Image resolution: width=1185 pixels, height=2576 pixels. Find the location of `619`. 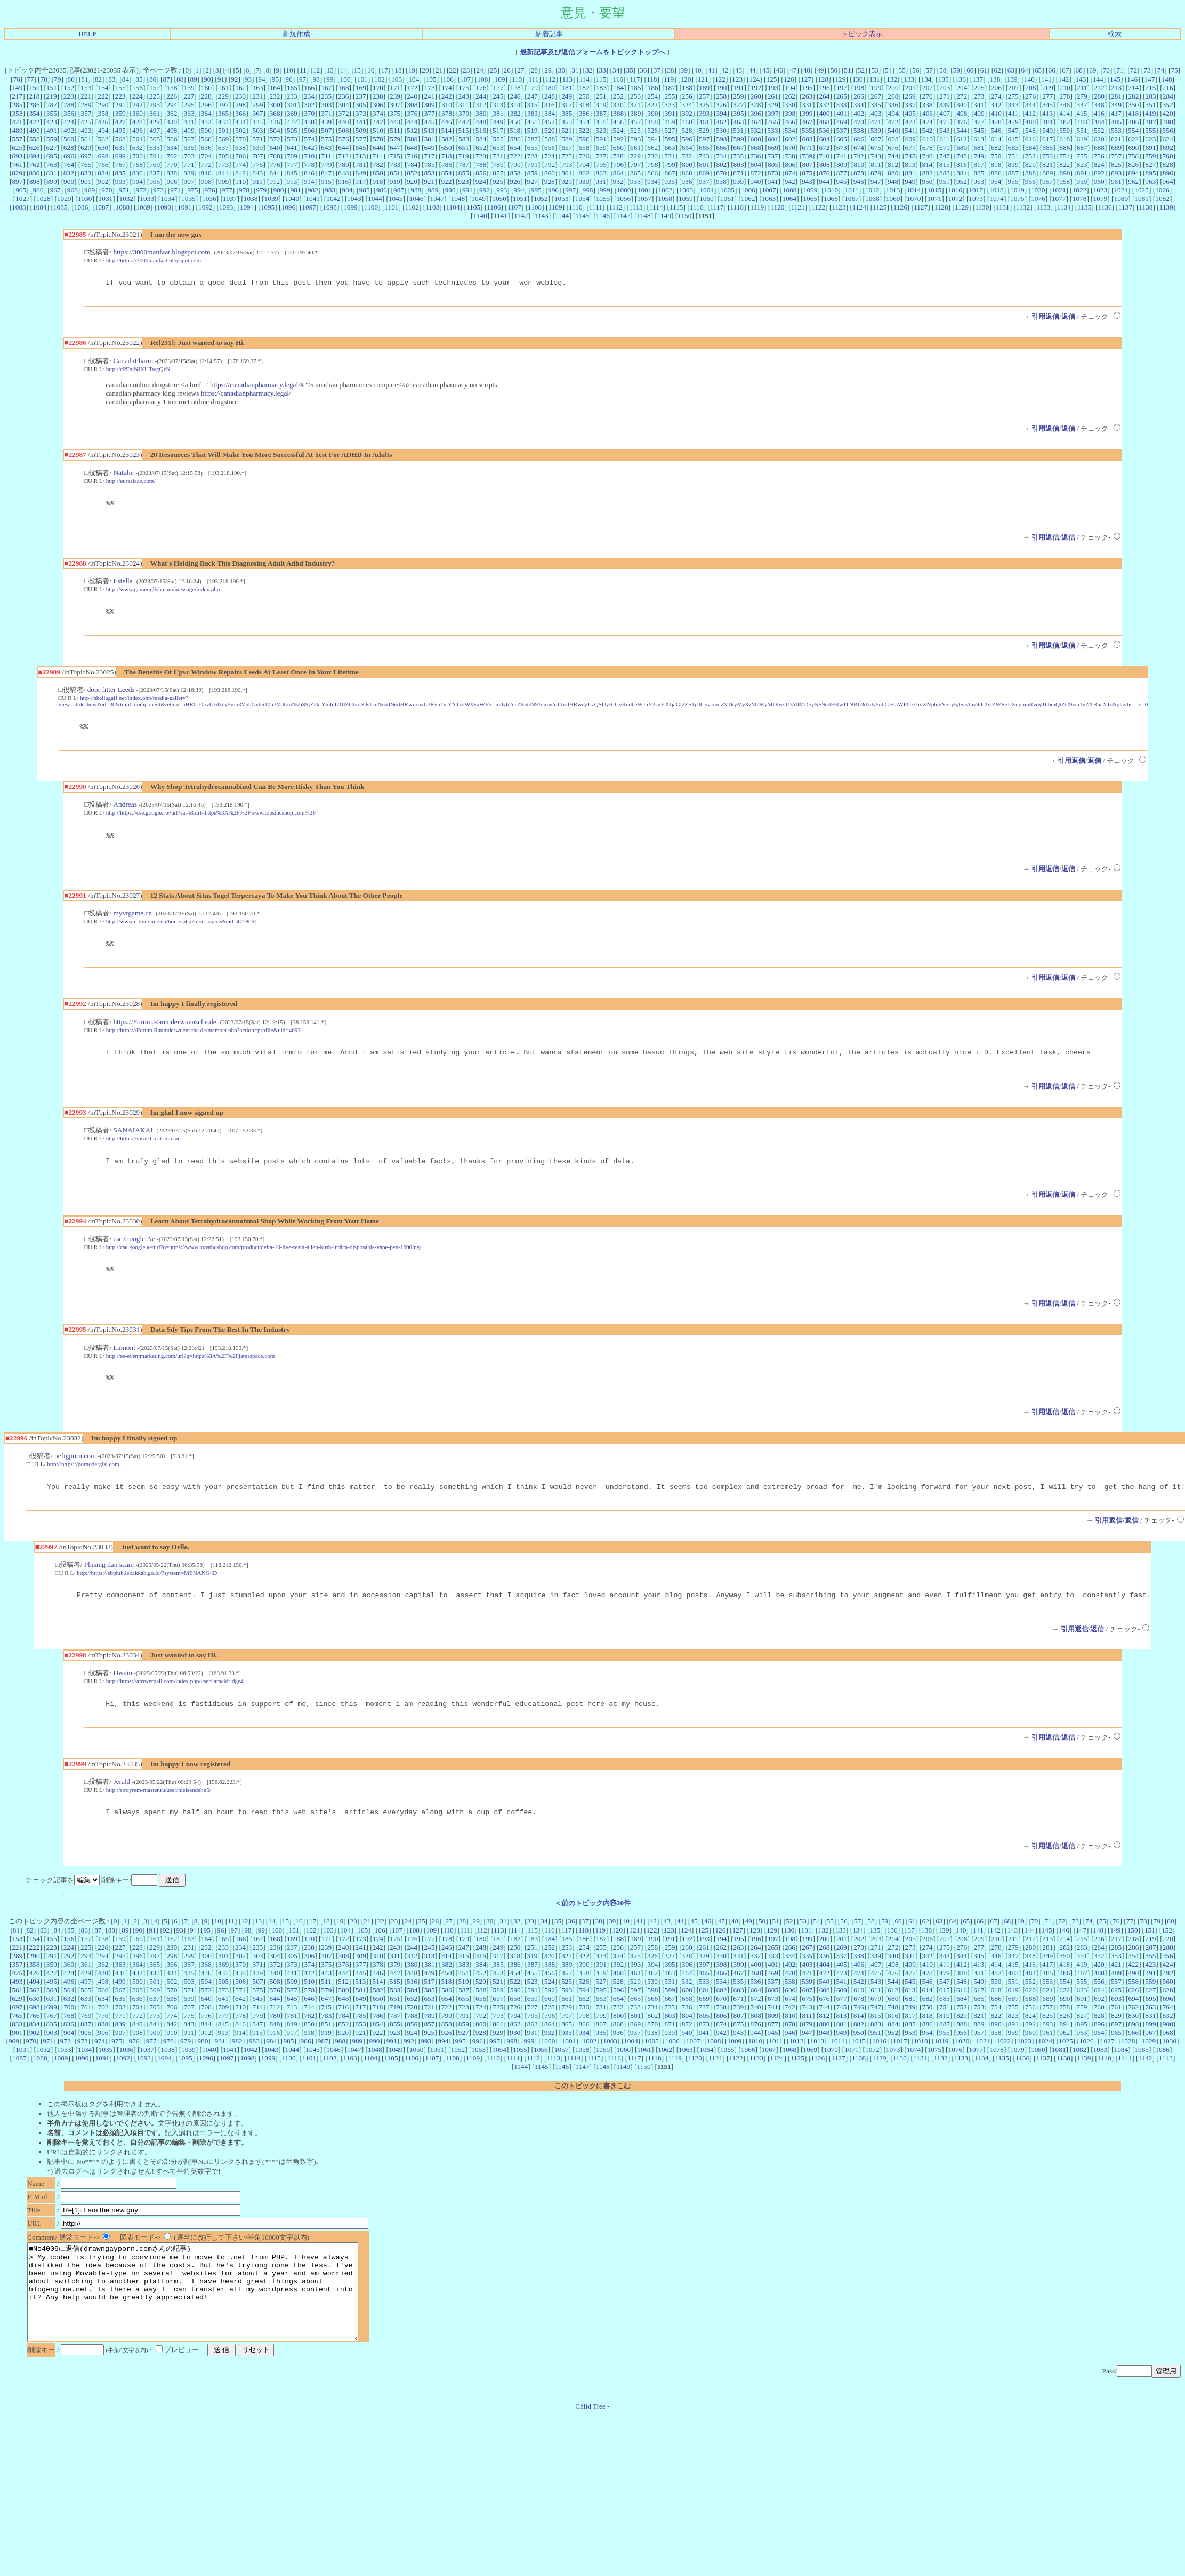

619 is located at coordinates (1081, 139).